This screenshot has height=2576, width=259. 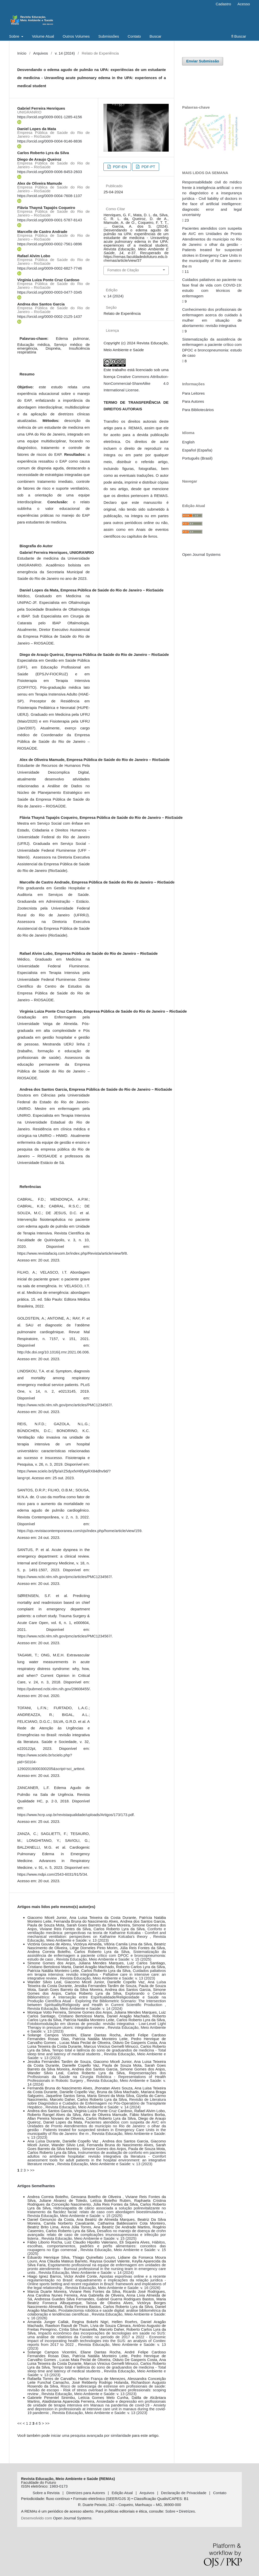 What do you see at coordinates (49, 172) in the screenshot?
I see `https://orcid.org/0009-0006-8453-2603` at bounding box center [49, 172].